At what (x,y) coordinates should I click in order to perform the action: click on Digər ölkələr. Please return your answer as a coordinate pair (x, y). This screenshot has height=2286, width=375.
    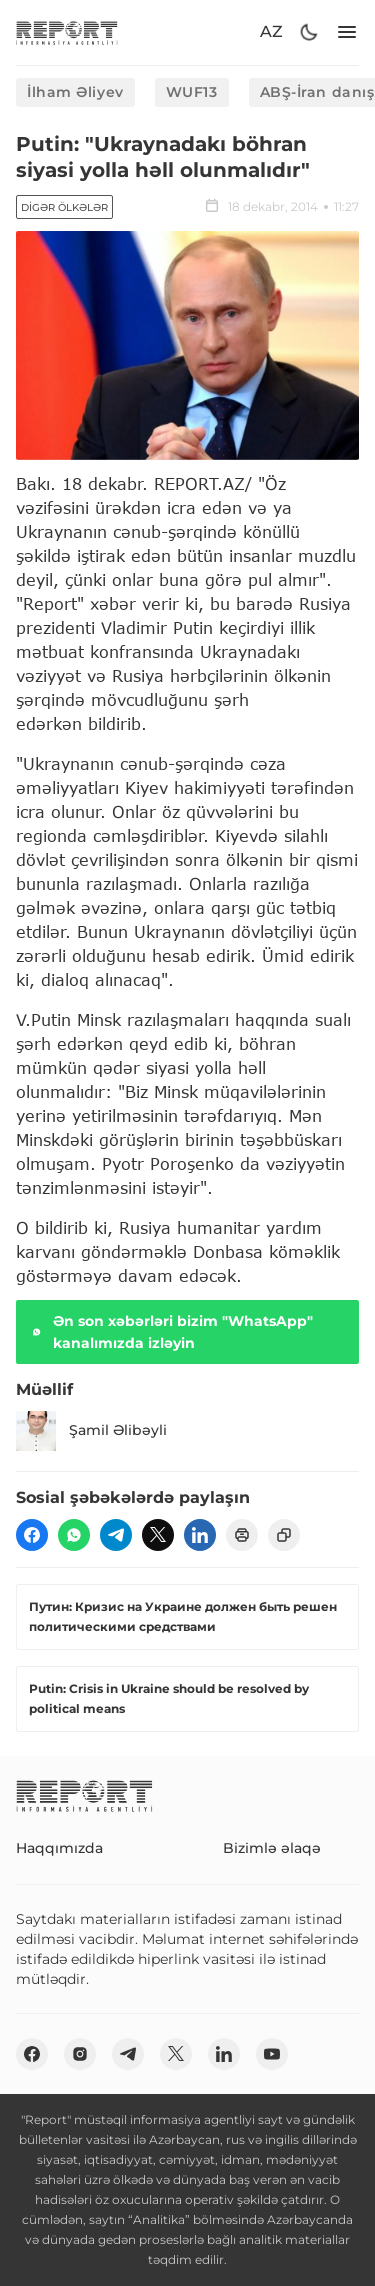
    Looking at the image, I should click on (64, 207).